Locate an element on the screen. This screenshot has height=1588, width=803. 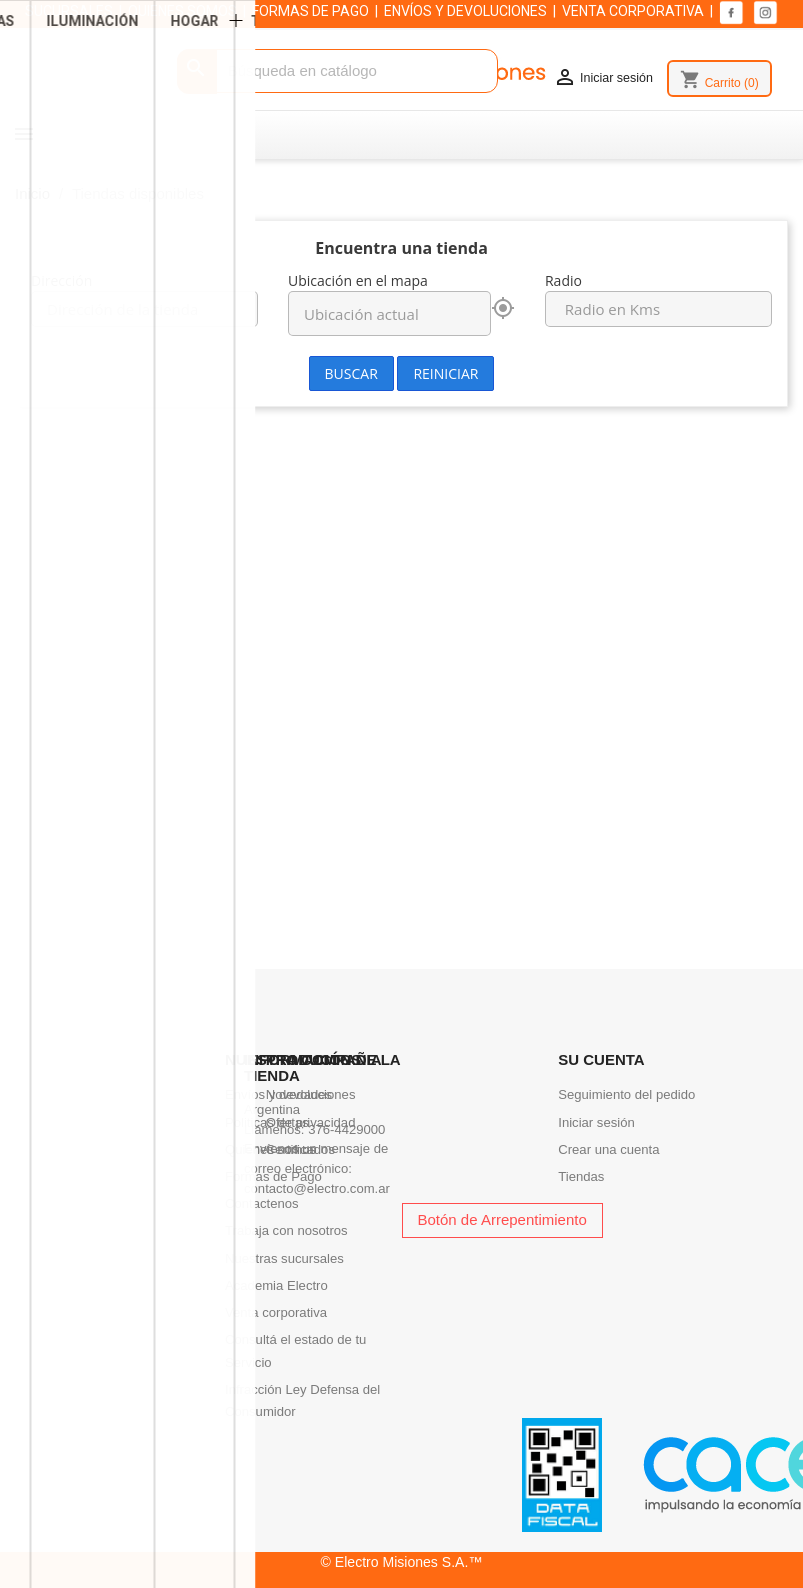
[Buscar] is located at coordinates (337, 71).